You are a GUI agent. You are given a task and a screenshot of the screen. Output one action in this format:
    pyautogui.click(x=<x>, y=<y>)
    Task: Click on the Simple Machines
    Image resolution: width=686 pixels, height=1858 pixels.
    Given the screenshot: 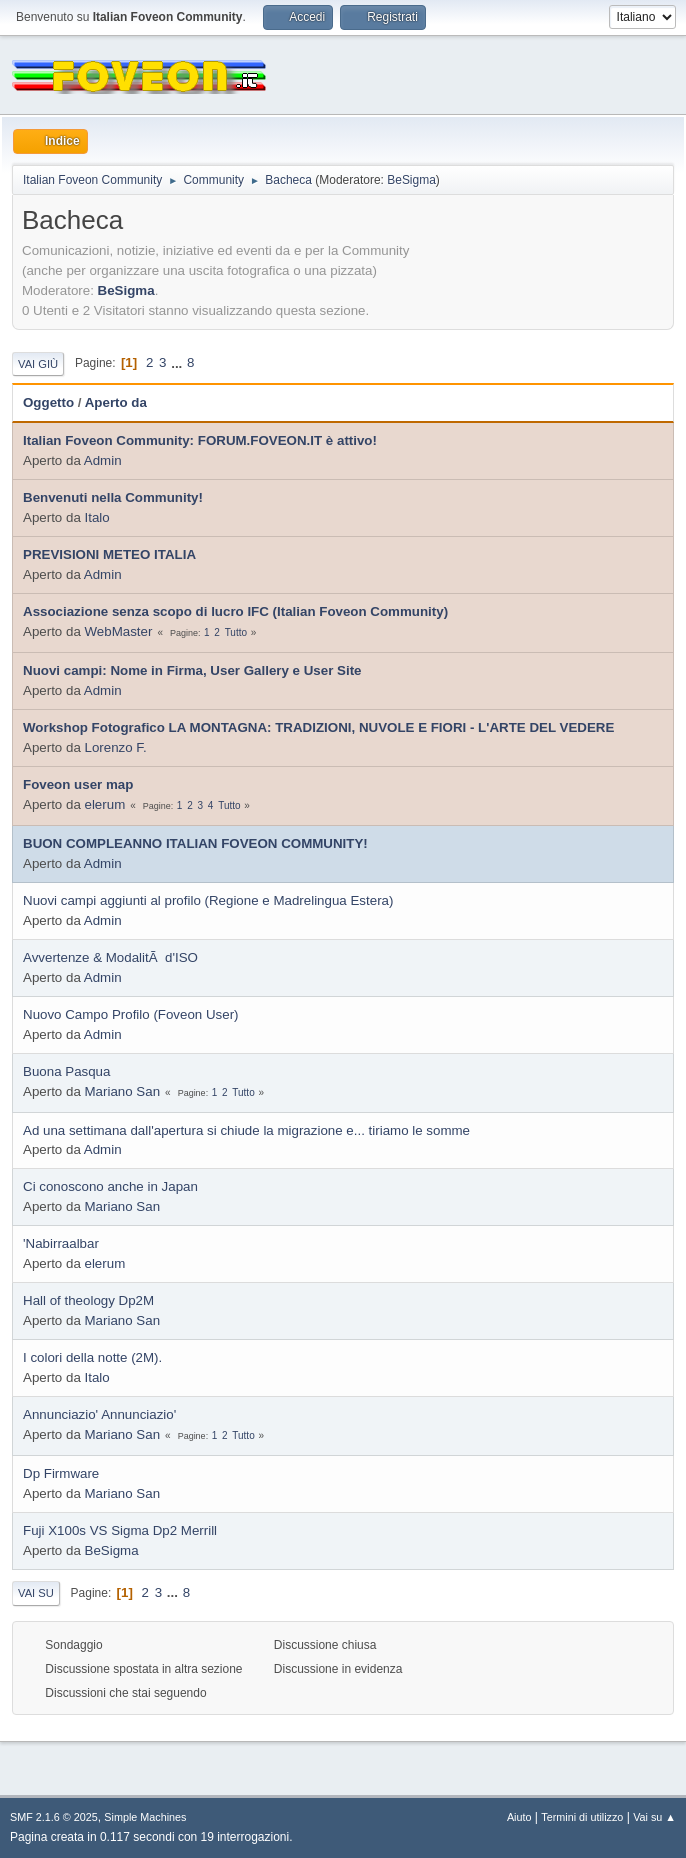 What is the action you would take?
    pyautogui.click(x=145, y=1817)
    